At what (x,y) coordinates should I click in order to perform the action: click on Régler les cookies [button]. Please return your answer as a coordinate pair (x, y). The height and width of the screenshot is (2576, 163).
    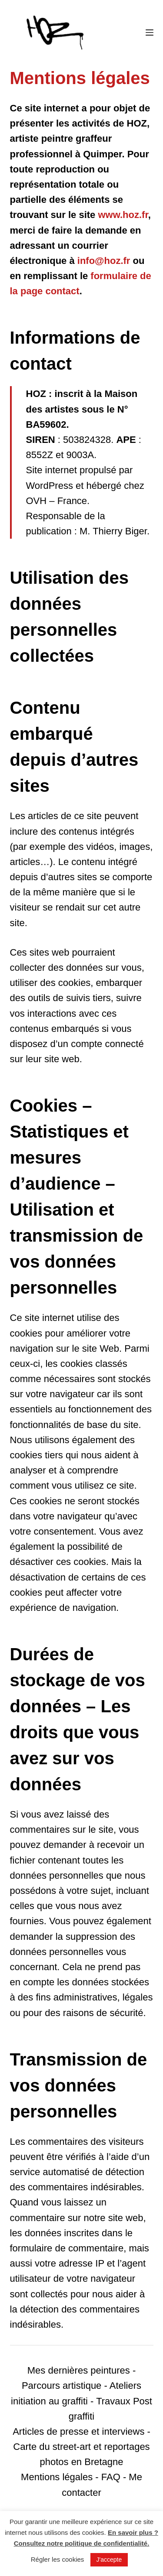
    Looking at the image, I should click on (57, 2559).